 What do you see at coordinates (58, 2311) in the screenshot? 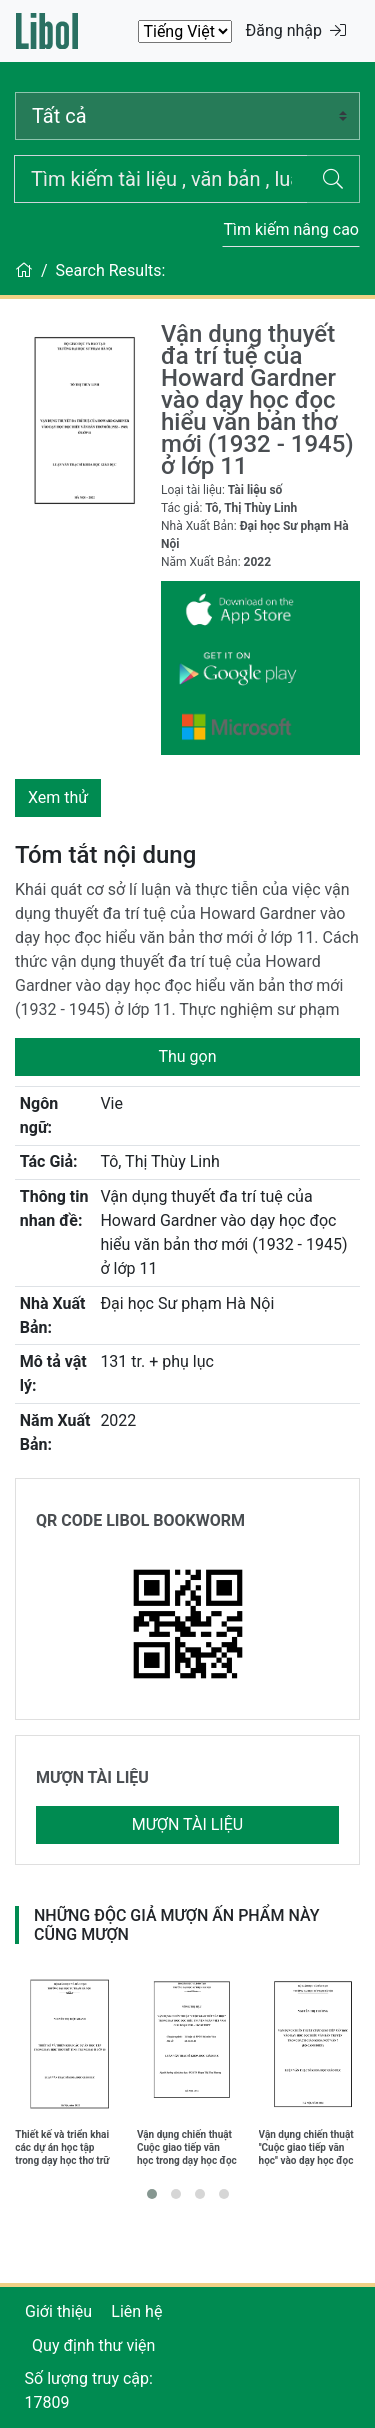
I see `Giới thiệu` at bounding box center [58, 2311].